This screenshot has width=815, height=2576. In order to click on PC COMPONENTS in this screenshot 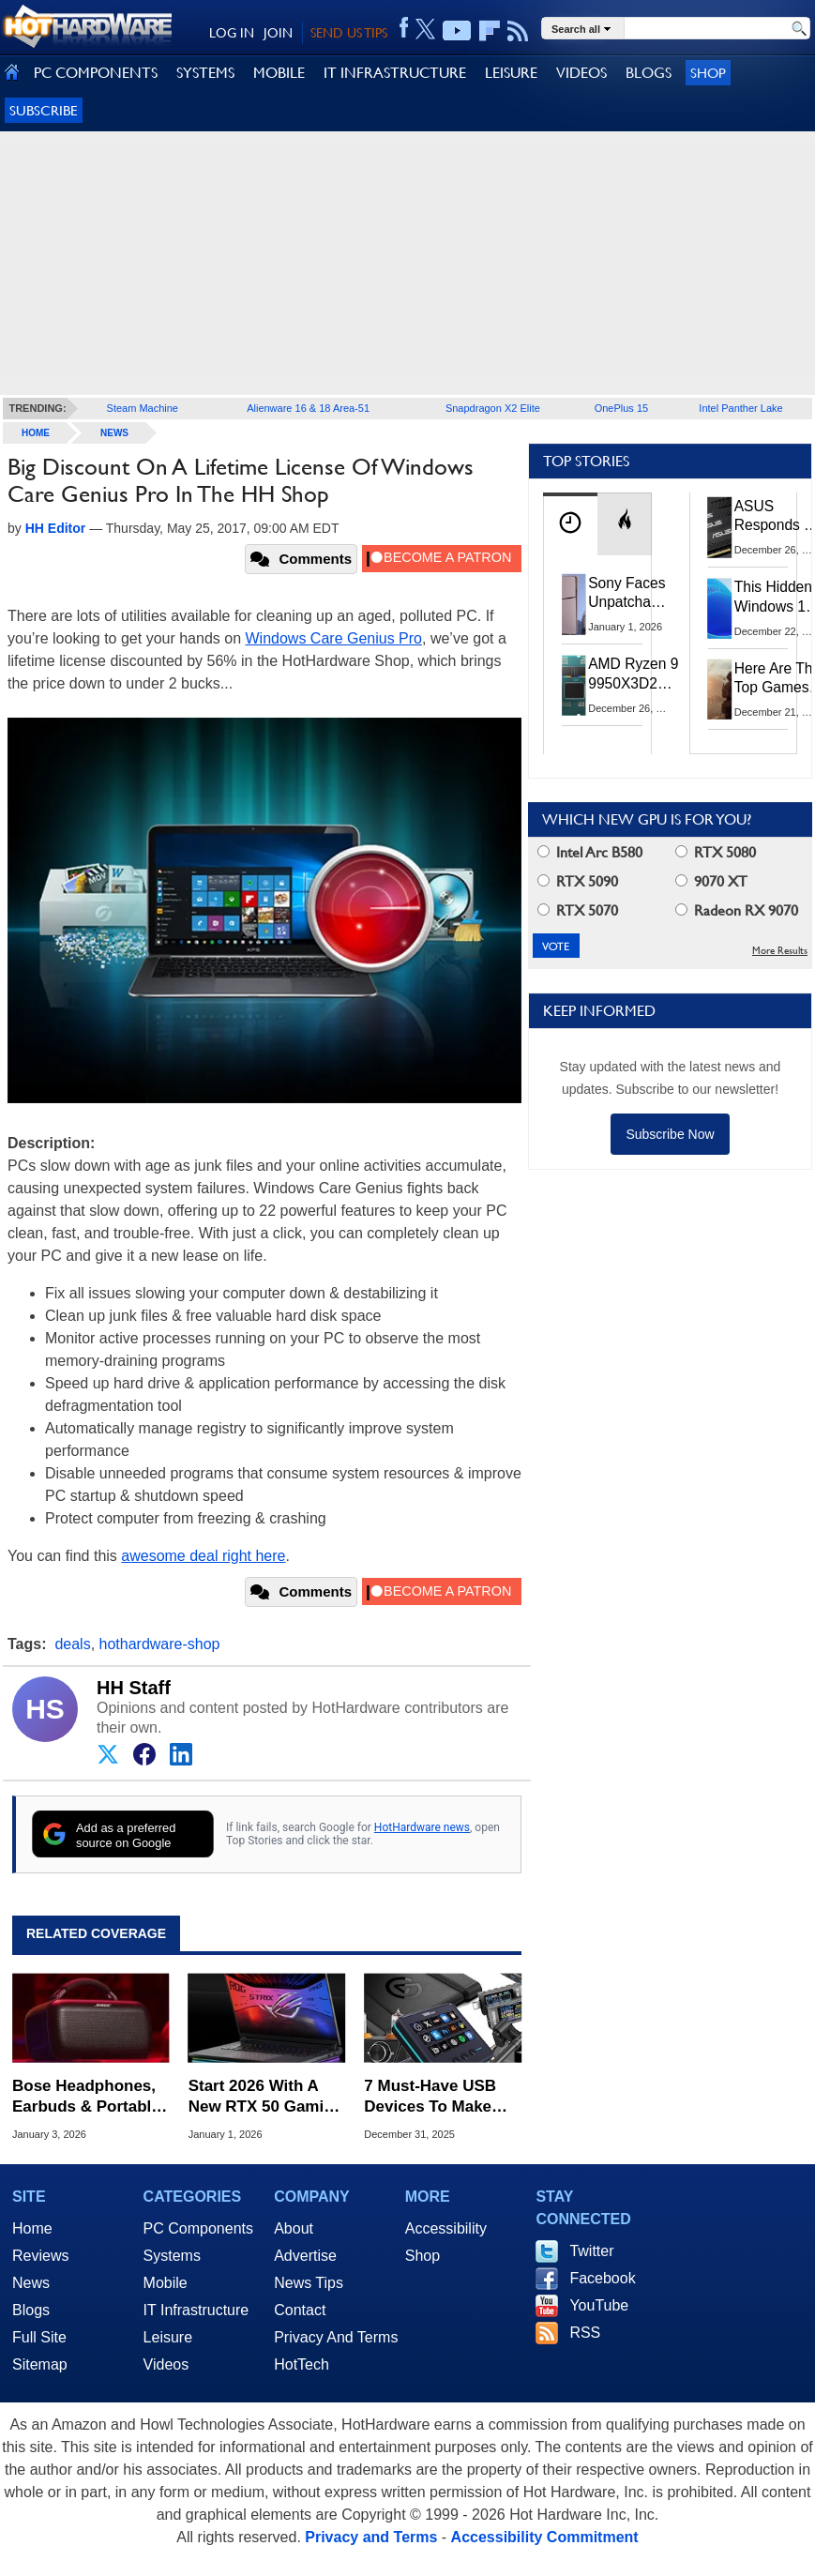, I will do `click(96, 73)`.